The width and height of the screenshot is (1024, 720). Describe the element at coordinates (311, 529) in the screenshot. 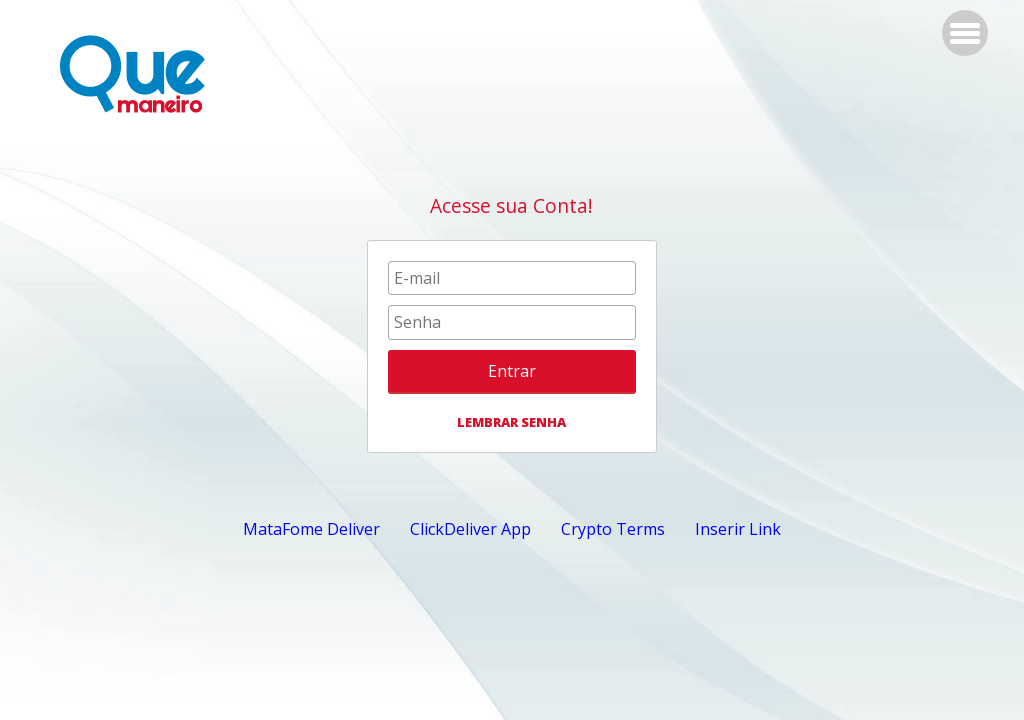

I see `MataFome Deliver` at that location.